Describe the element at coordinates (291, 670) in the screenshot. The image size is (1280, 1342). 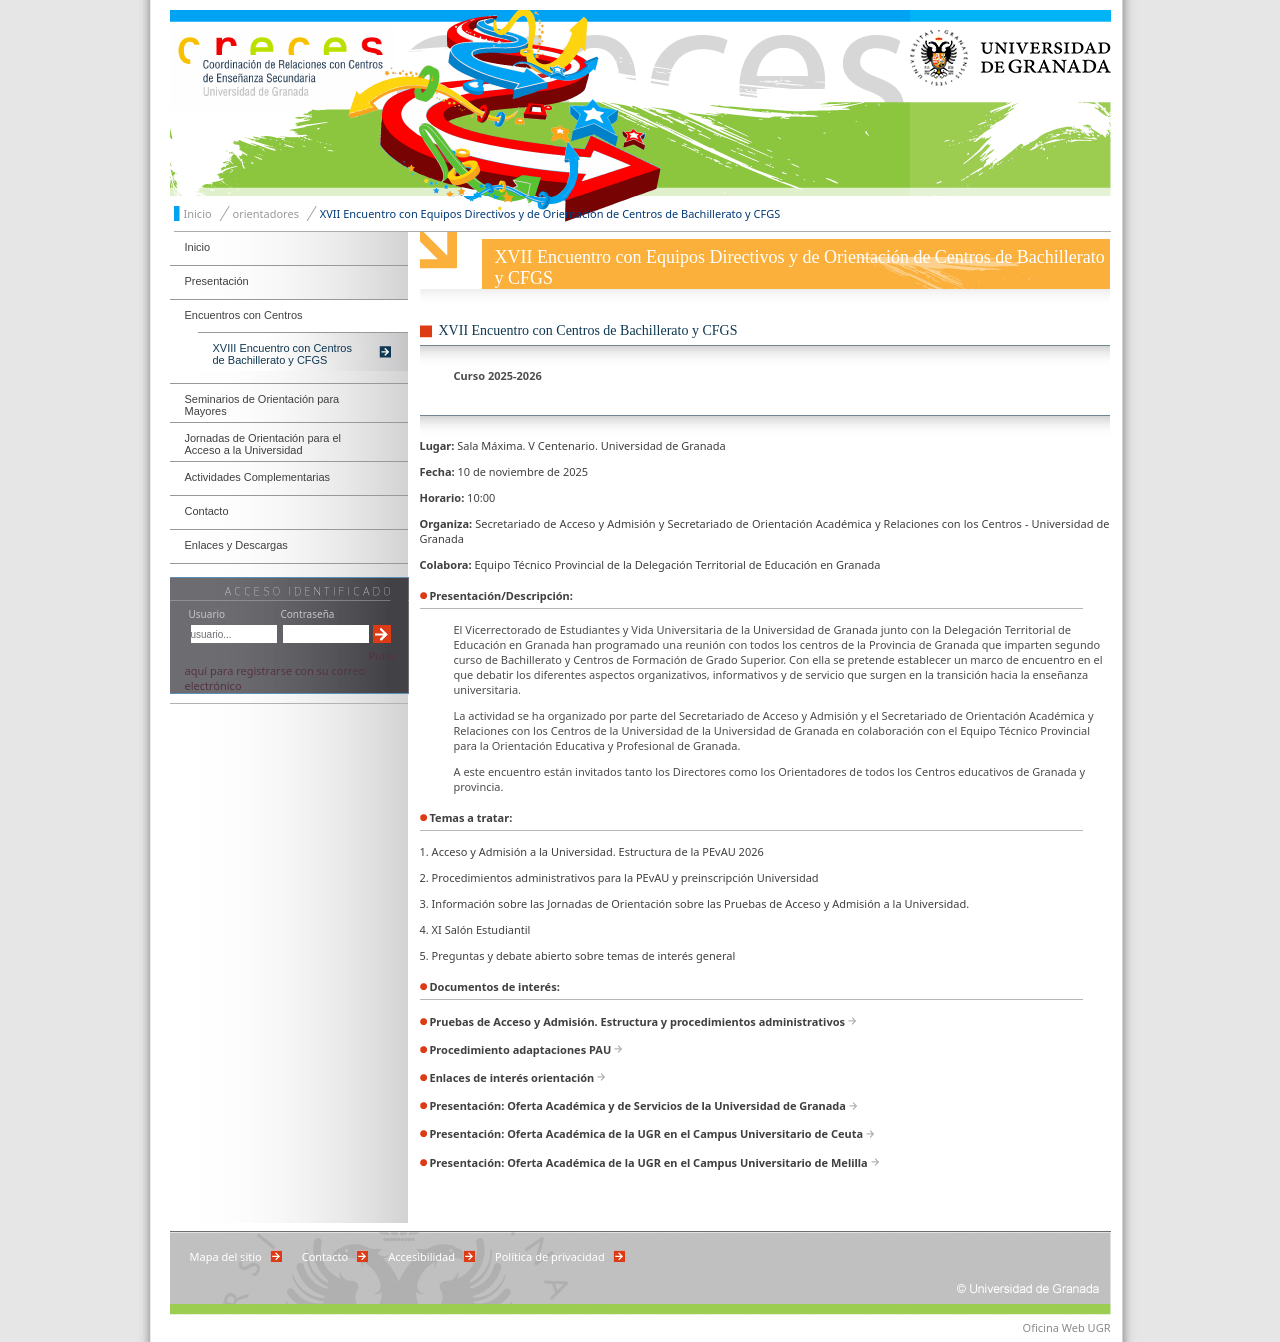
I see `Pulse aquí para registrarse con su correo electrónico` at that location.